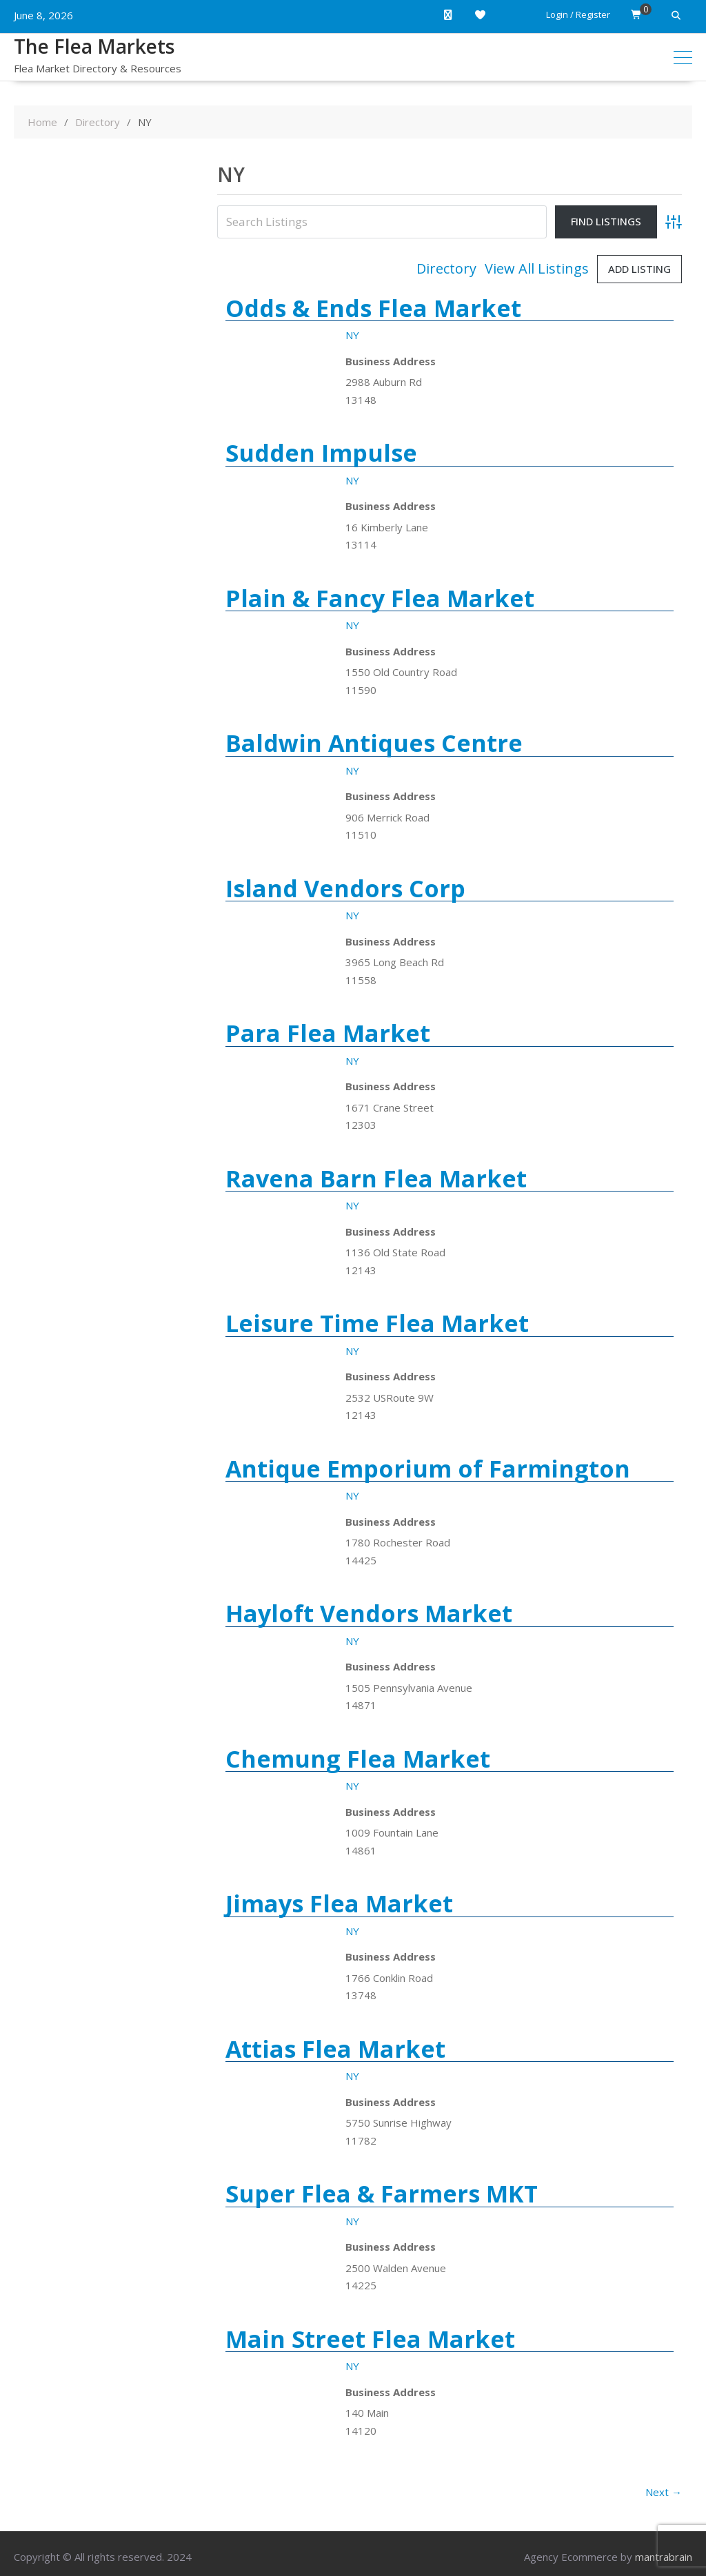 The image size is (706, 2576). What do you see at coordinates (377, 1323) in the screenshot?
I see `Leisure Time Flea Market` at bounding box center [377, 1323].